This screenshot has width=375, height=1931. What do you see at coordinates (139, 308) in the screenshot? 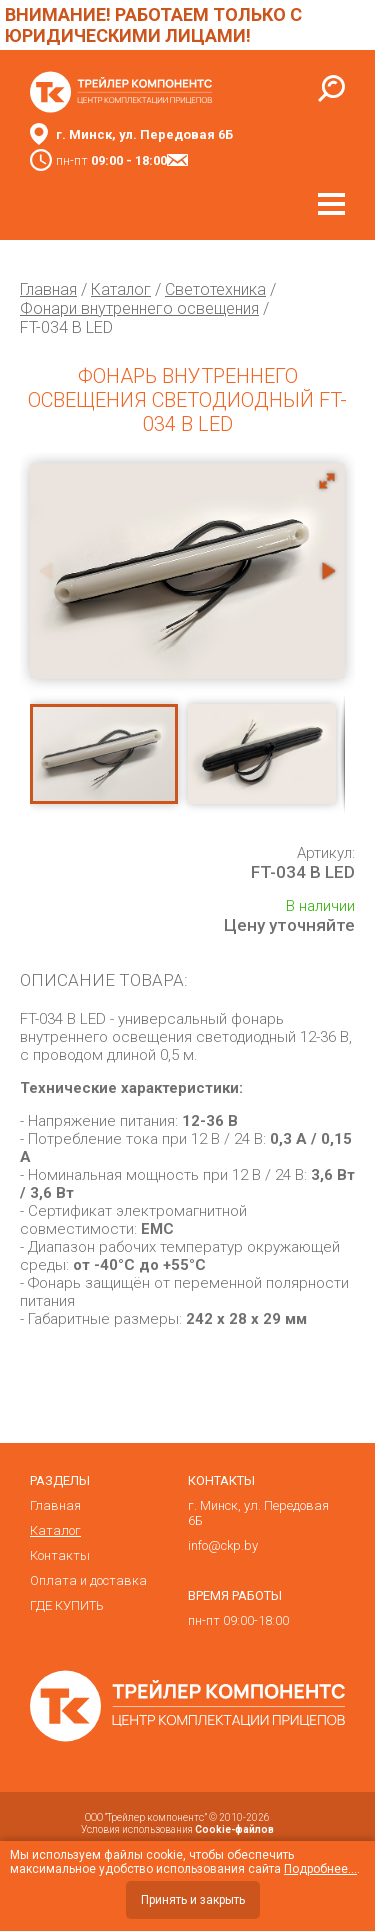
I see `Фонари внутреннего освещения` at bounding box center [139, 308].